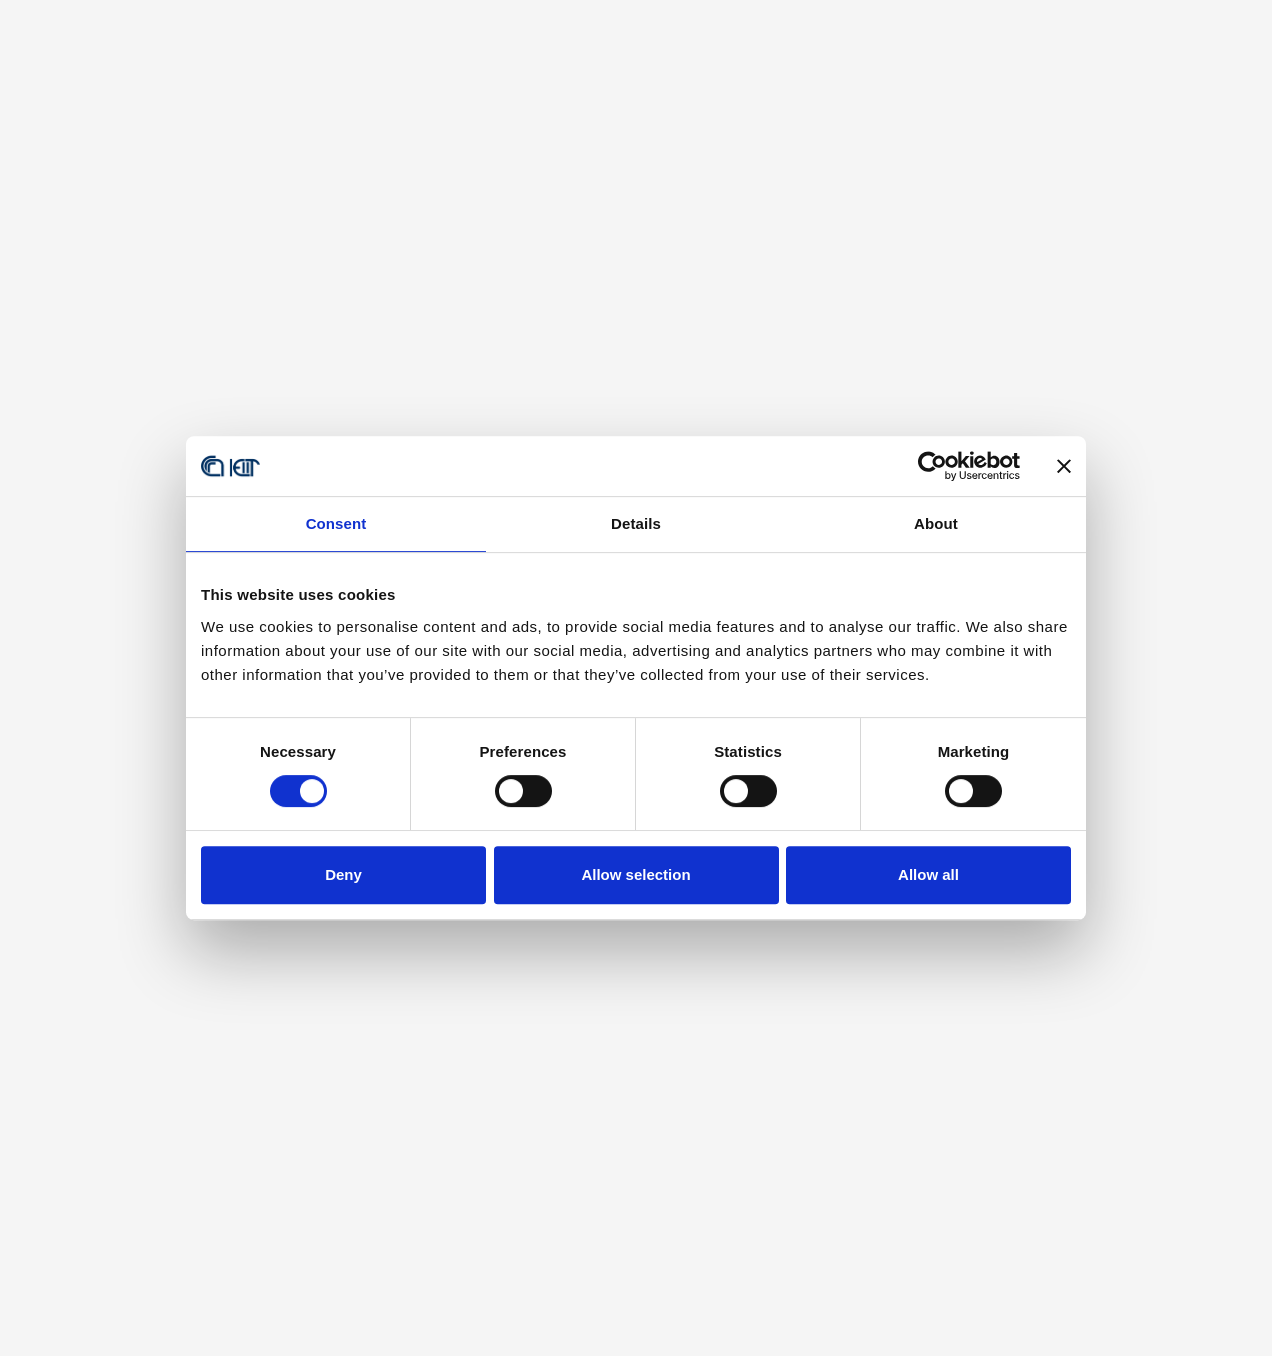 This screenshot has width=1272, height=1356. Describe the element at coordinates (336, 523) in the screenshot. I see `Consent [tab]` at that location.